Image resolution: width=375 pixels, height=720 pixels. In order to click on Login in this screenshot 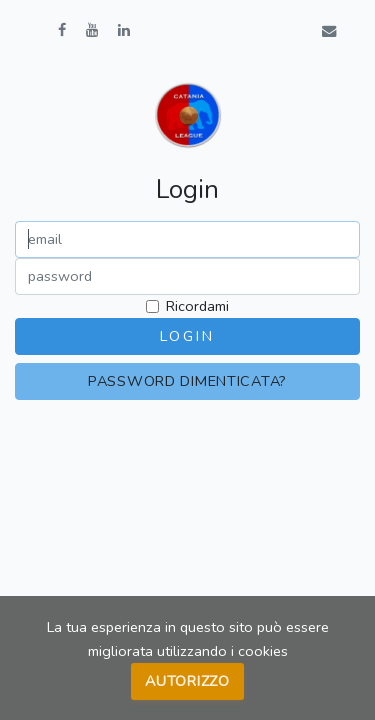, I will do `click(187, 336)`.